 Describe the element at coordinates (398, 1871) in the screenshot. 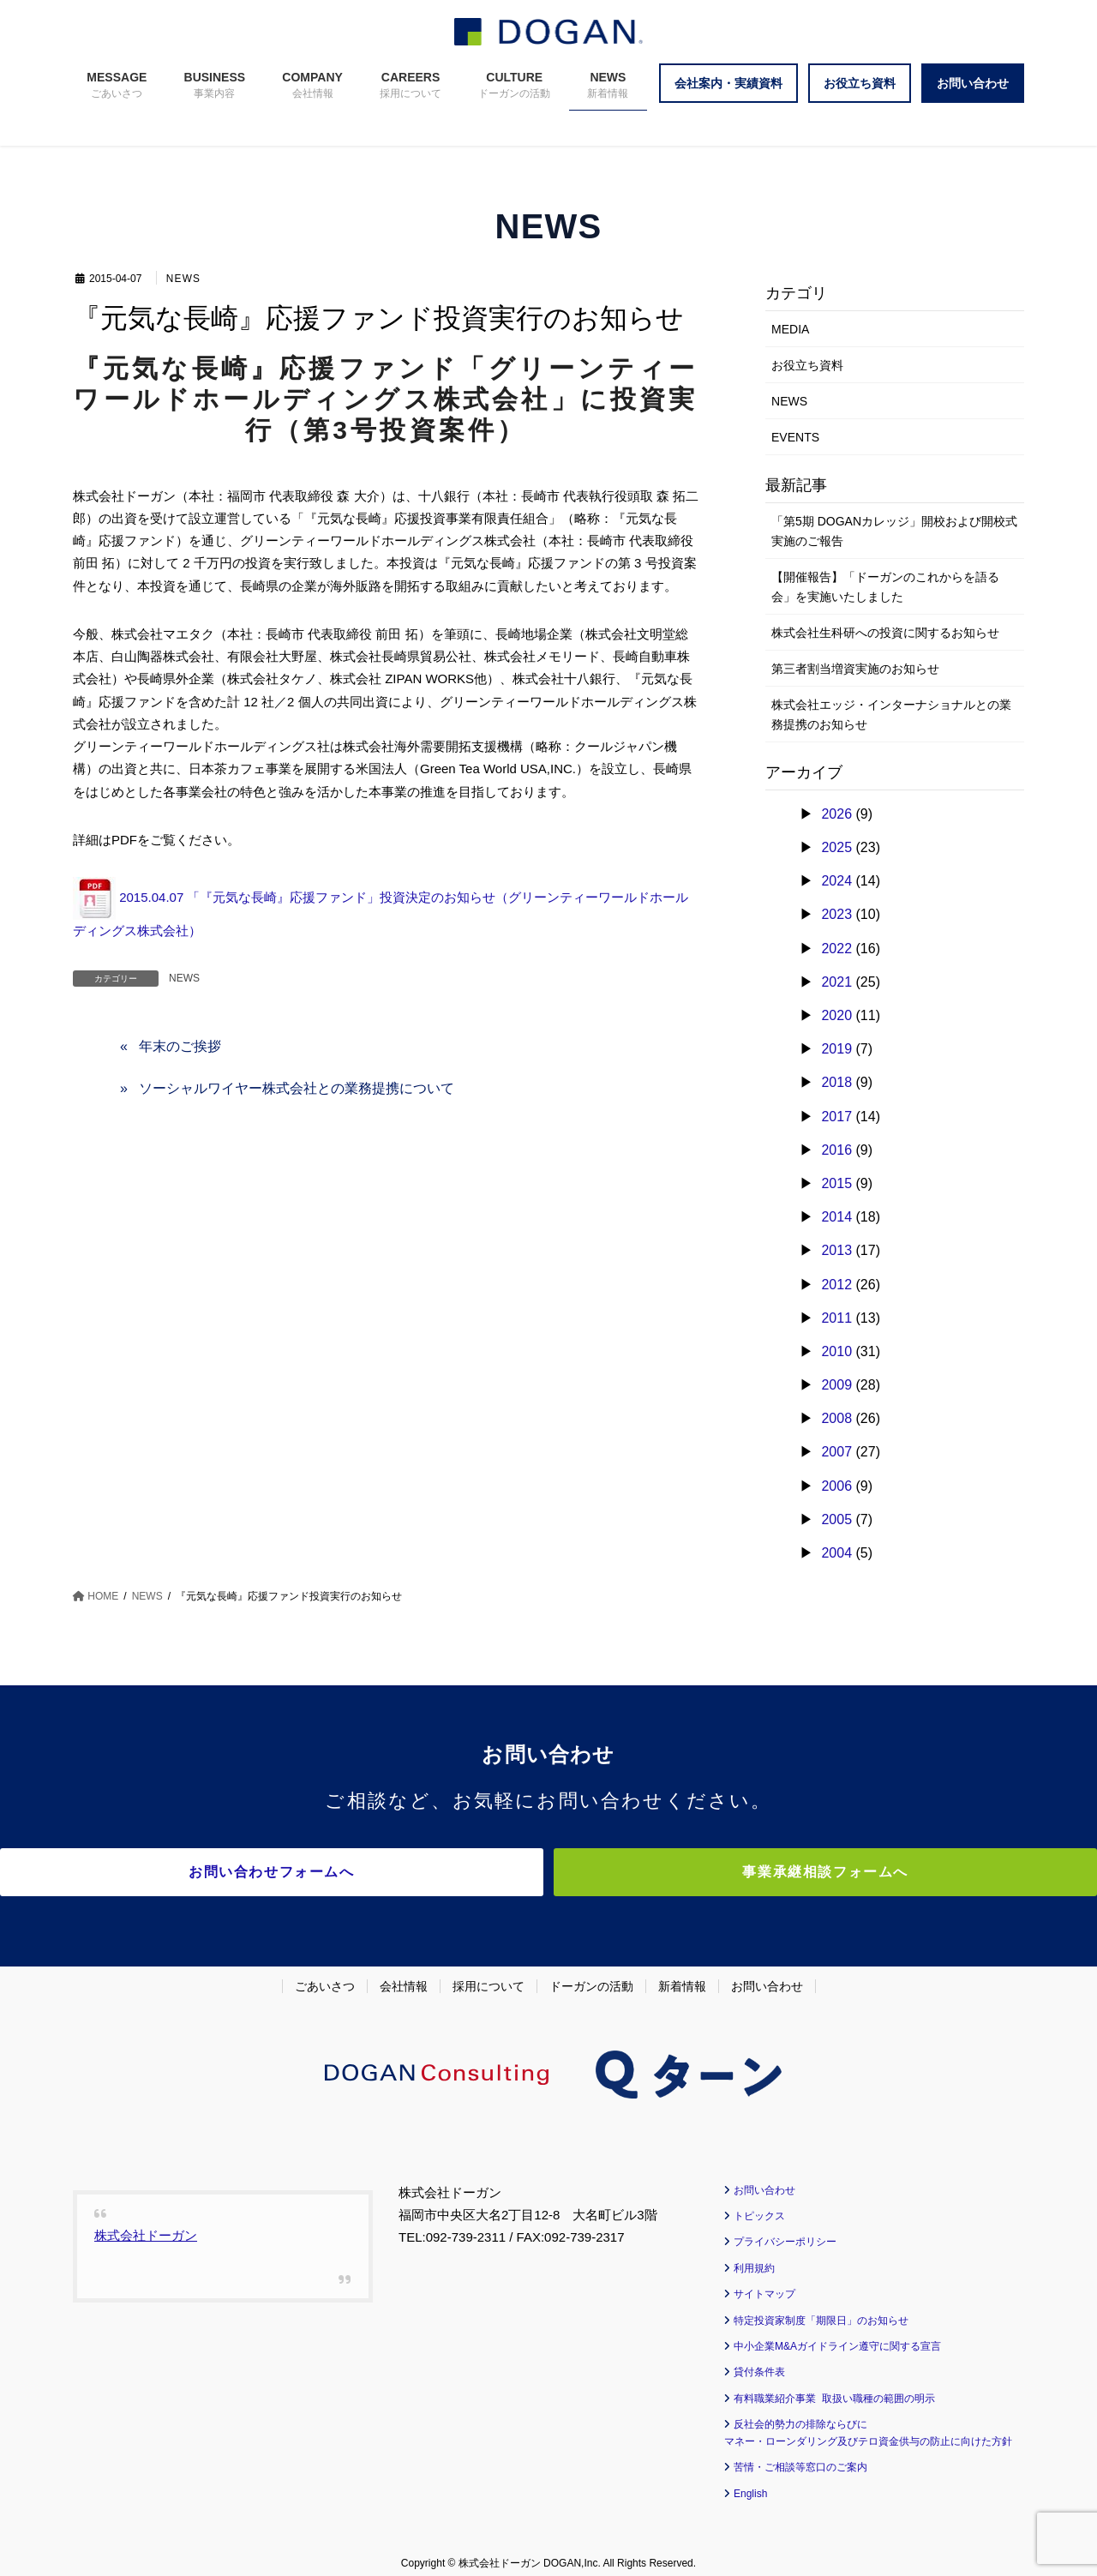

I see `お問い合わせフォームへ` at that location.